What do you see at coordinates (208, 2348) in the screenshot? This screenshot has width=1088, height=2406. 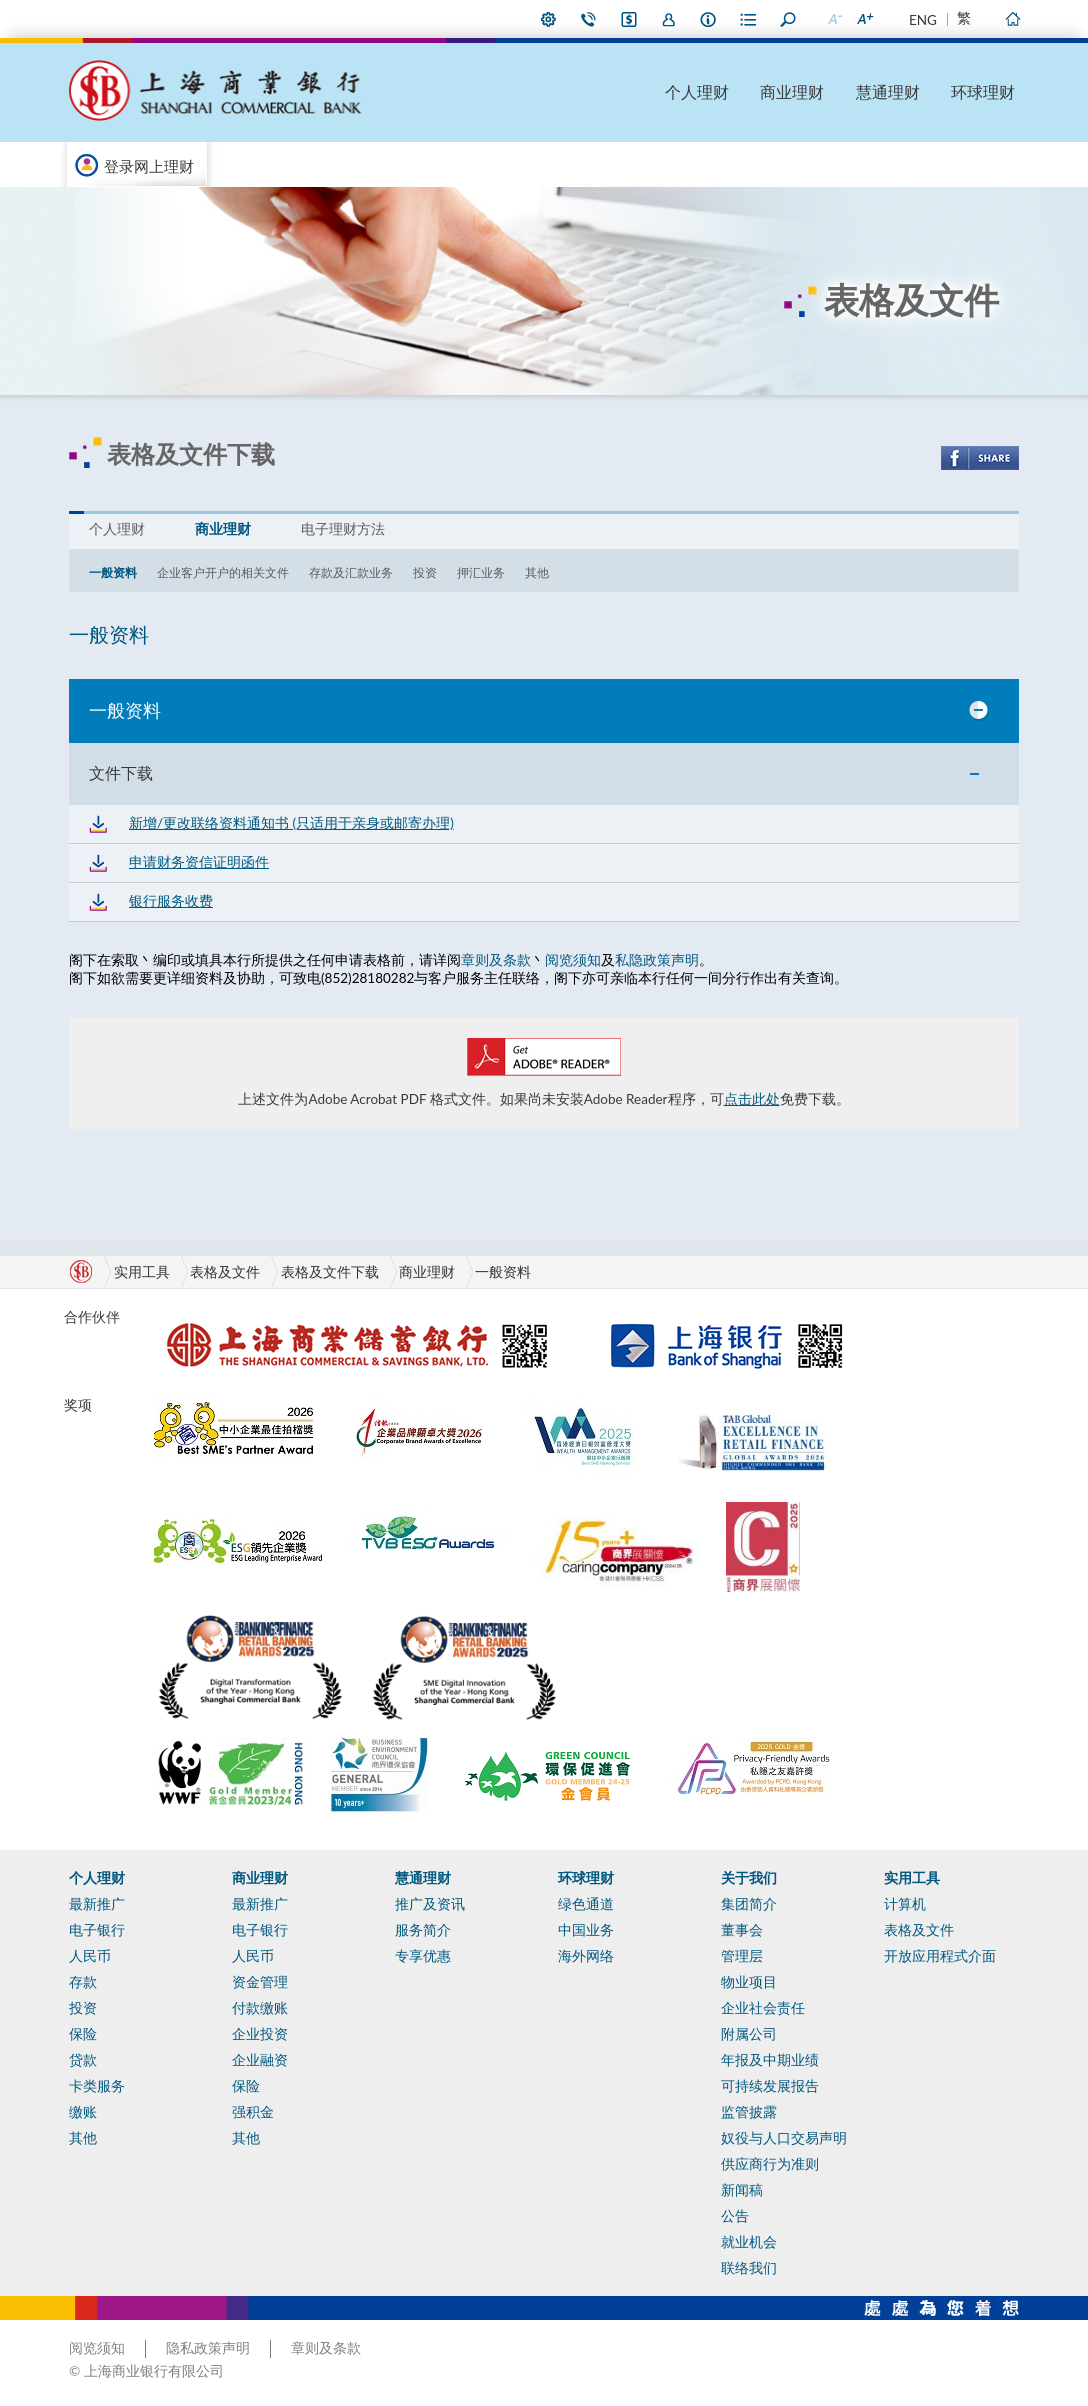 I see `隐私政策声明` at bounding box center [208, 2348].